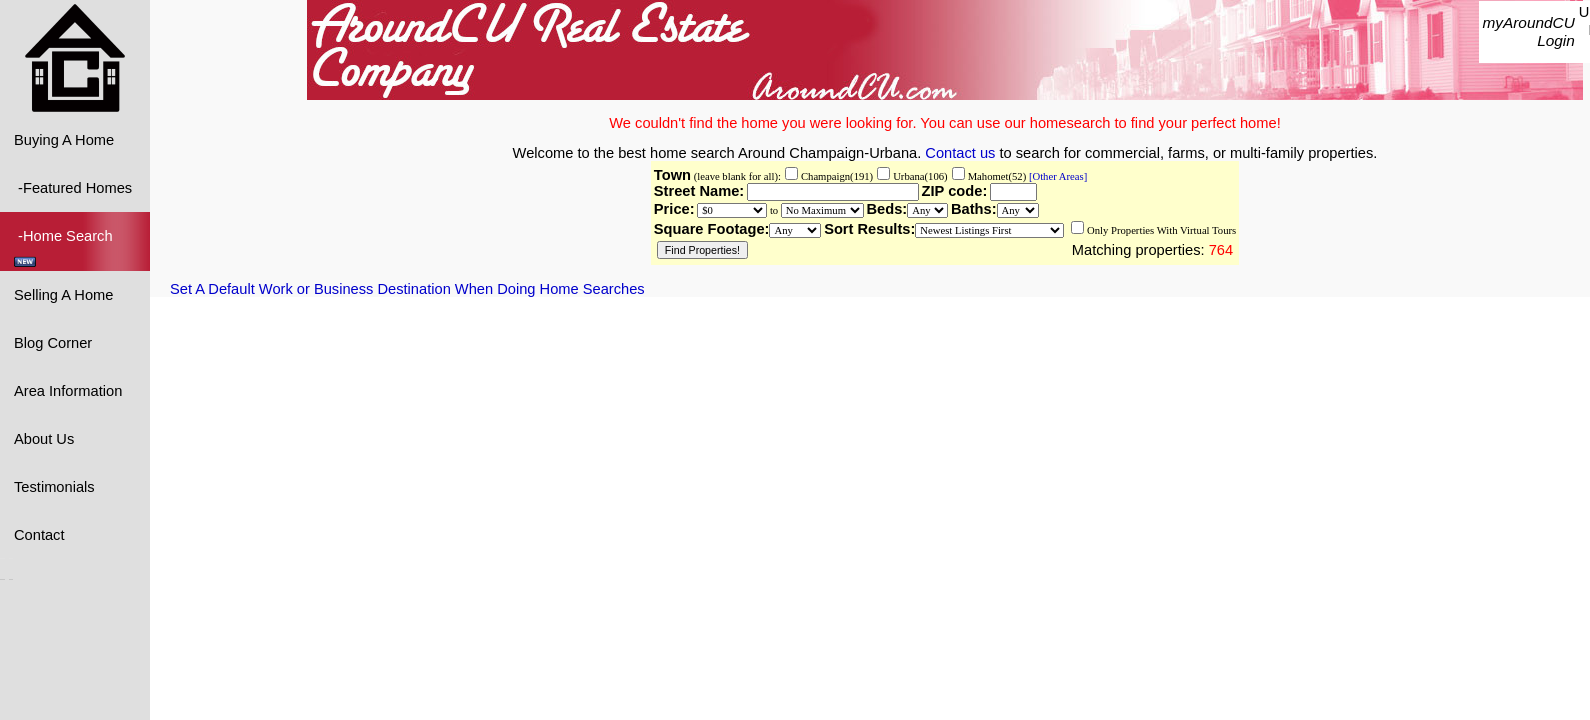 The image size is (1590, 720). What do you see at coordinates (68, 391) in the screenshot?
I see `Area Information` at bounding box center [68, 391].